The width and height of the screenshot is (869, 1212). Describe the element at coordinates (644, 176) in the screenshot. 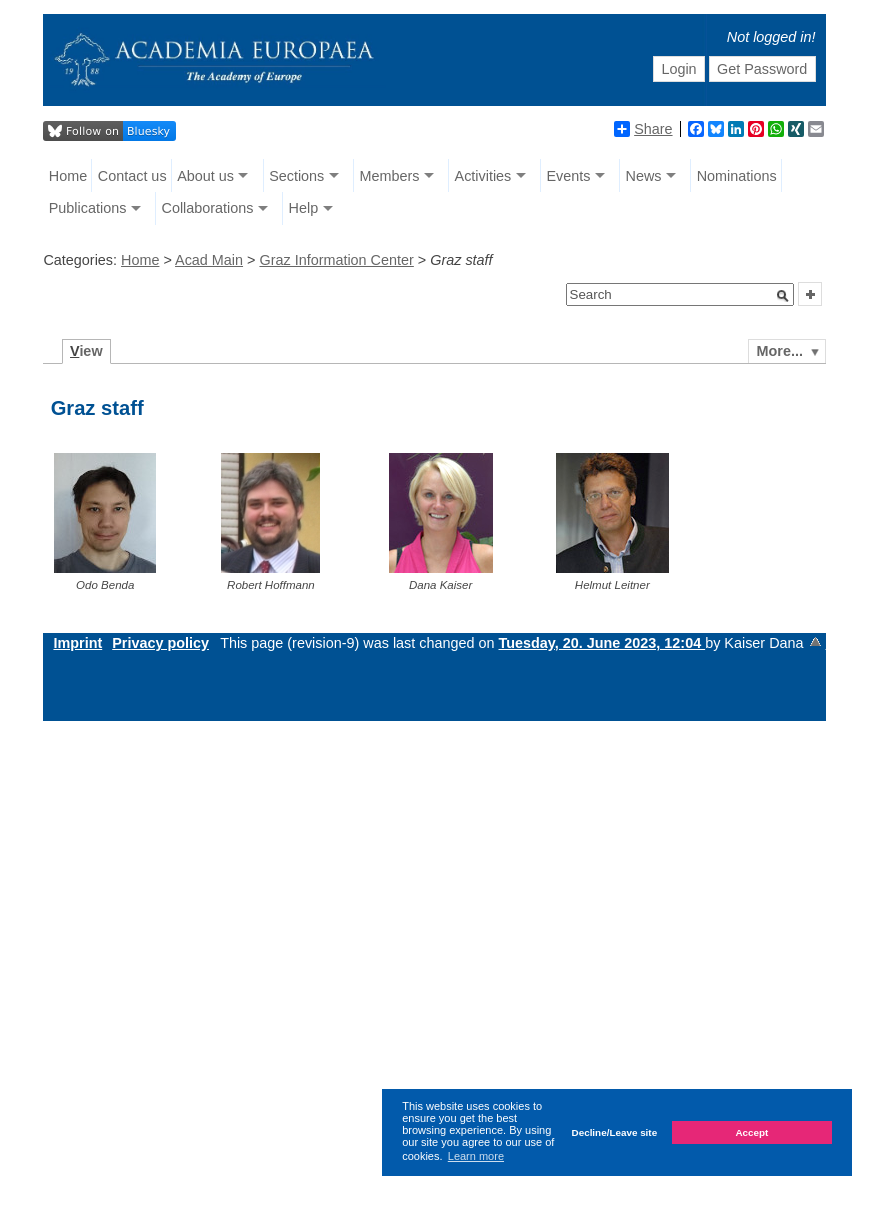

I see `News` at that location.